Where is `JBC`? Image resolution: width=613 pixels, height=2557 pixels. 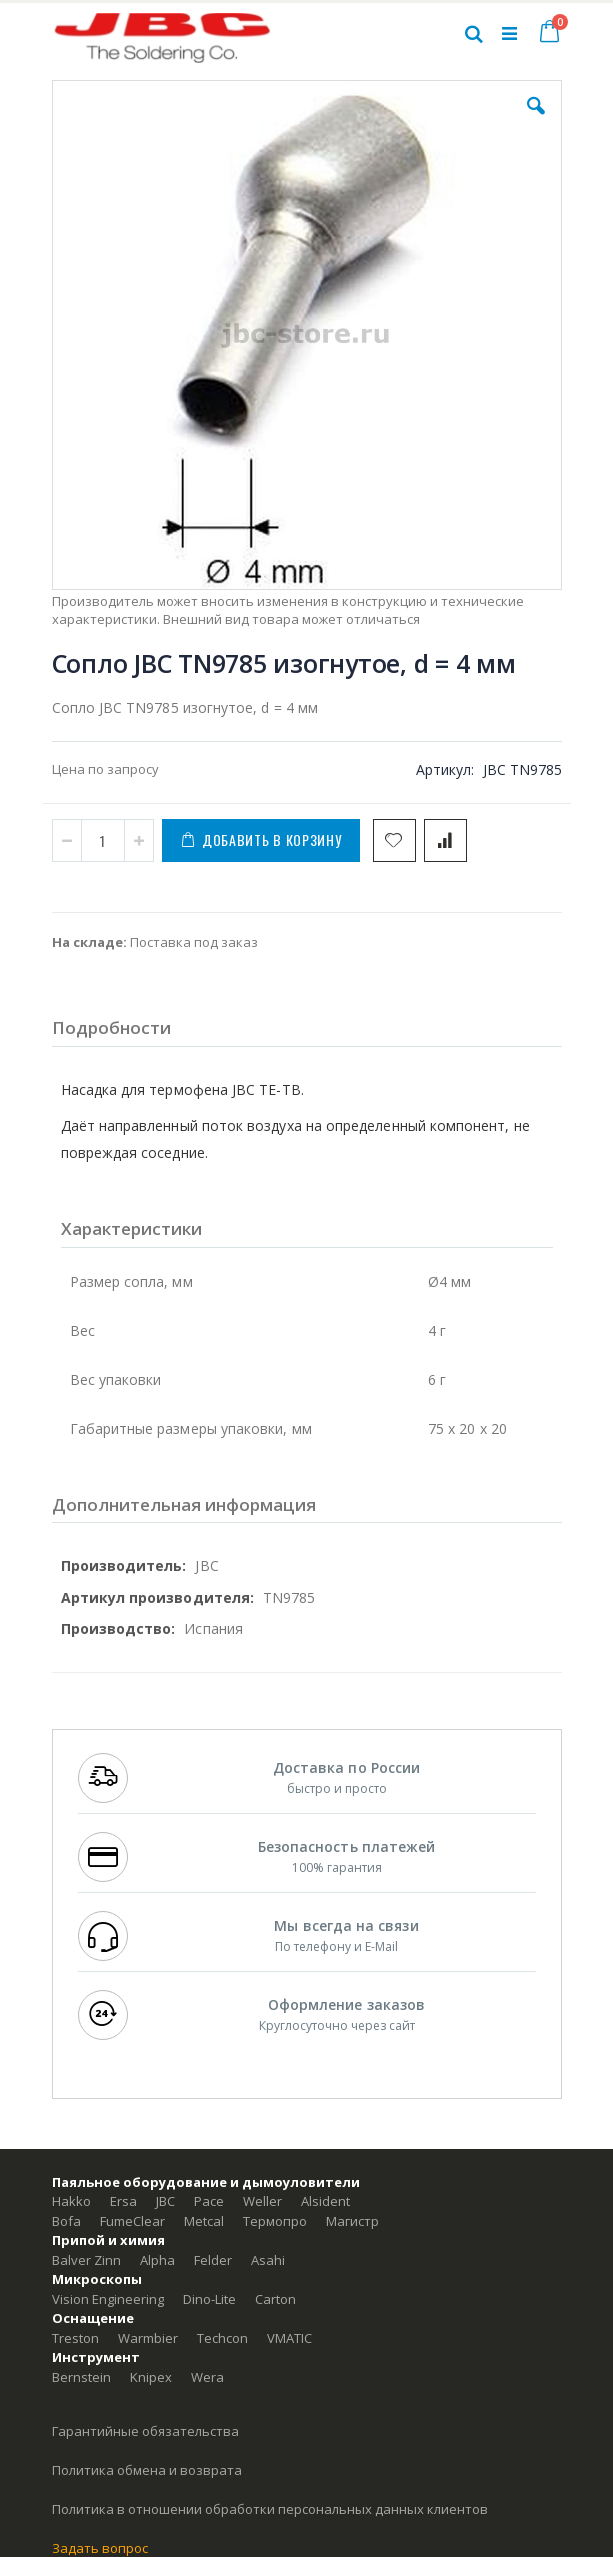
JBC is located at coordinates (165, 2201).